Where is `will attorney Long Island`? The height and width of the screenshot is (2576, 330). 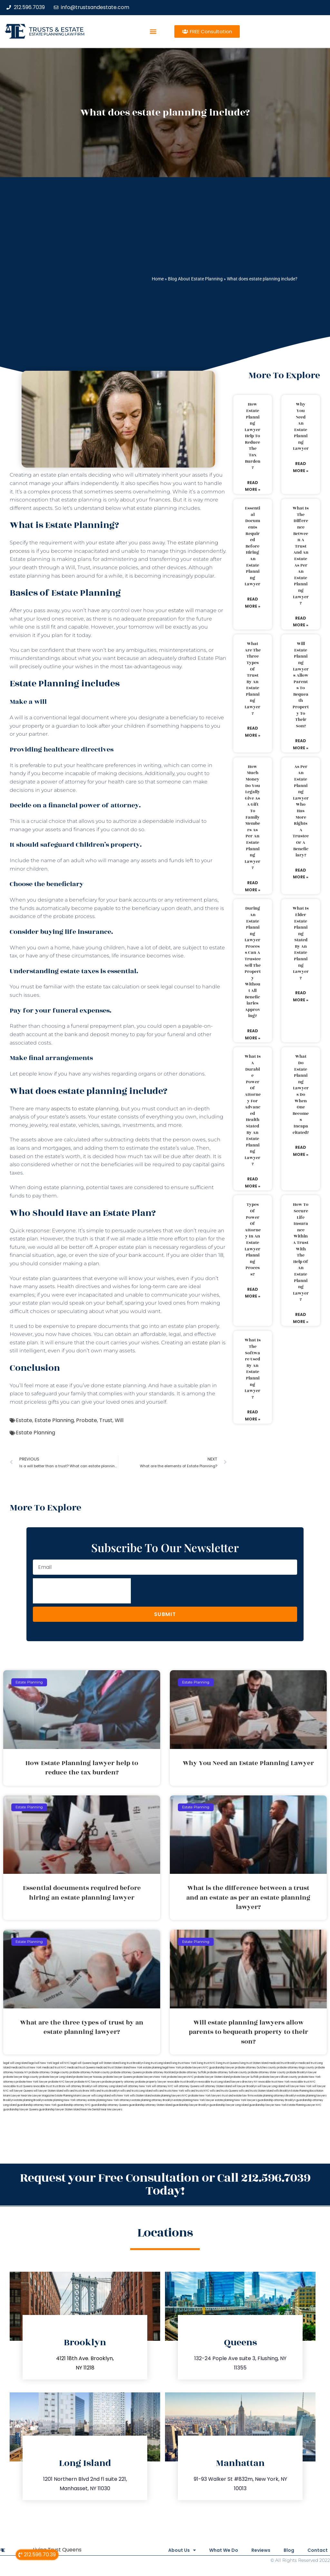
will attorney Long Island is located at coordinates (107, 2086).